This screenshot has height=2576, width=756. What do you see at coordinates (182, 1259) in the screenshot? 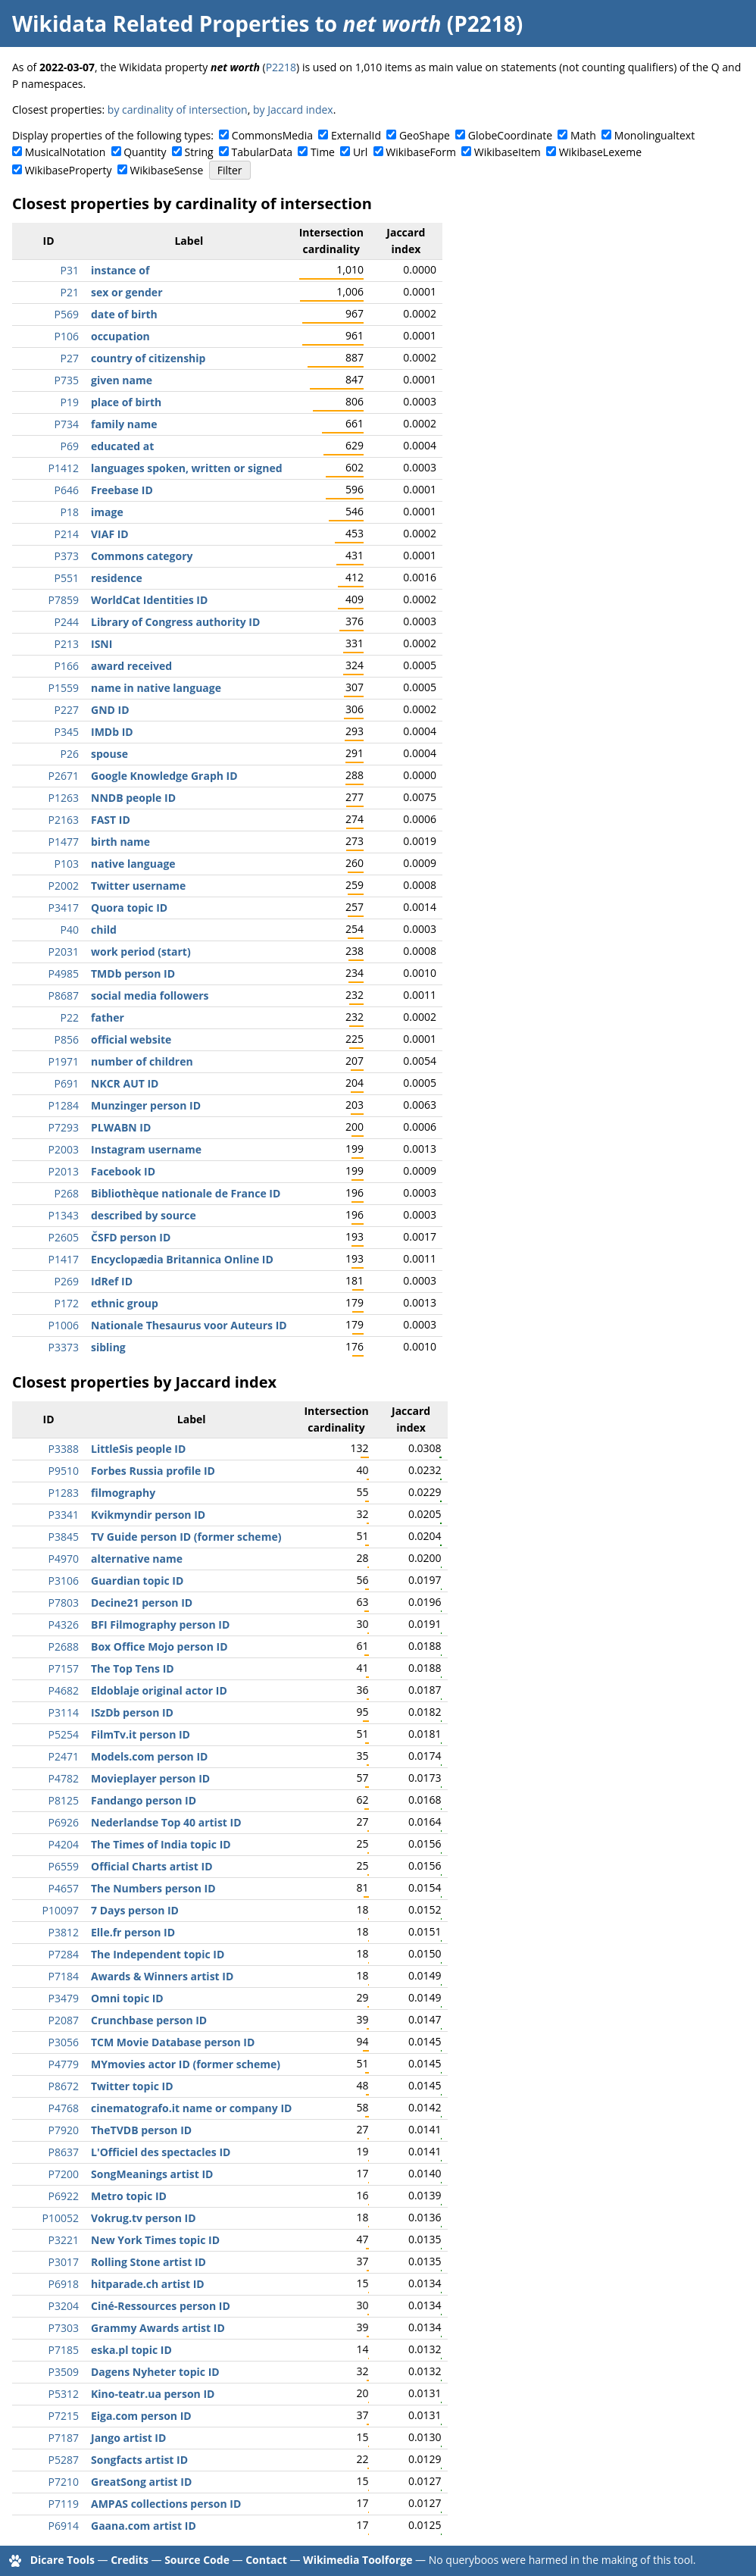
I see `Encyclopædia Britannica Online ID` at bounding box center [182, 1259].